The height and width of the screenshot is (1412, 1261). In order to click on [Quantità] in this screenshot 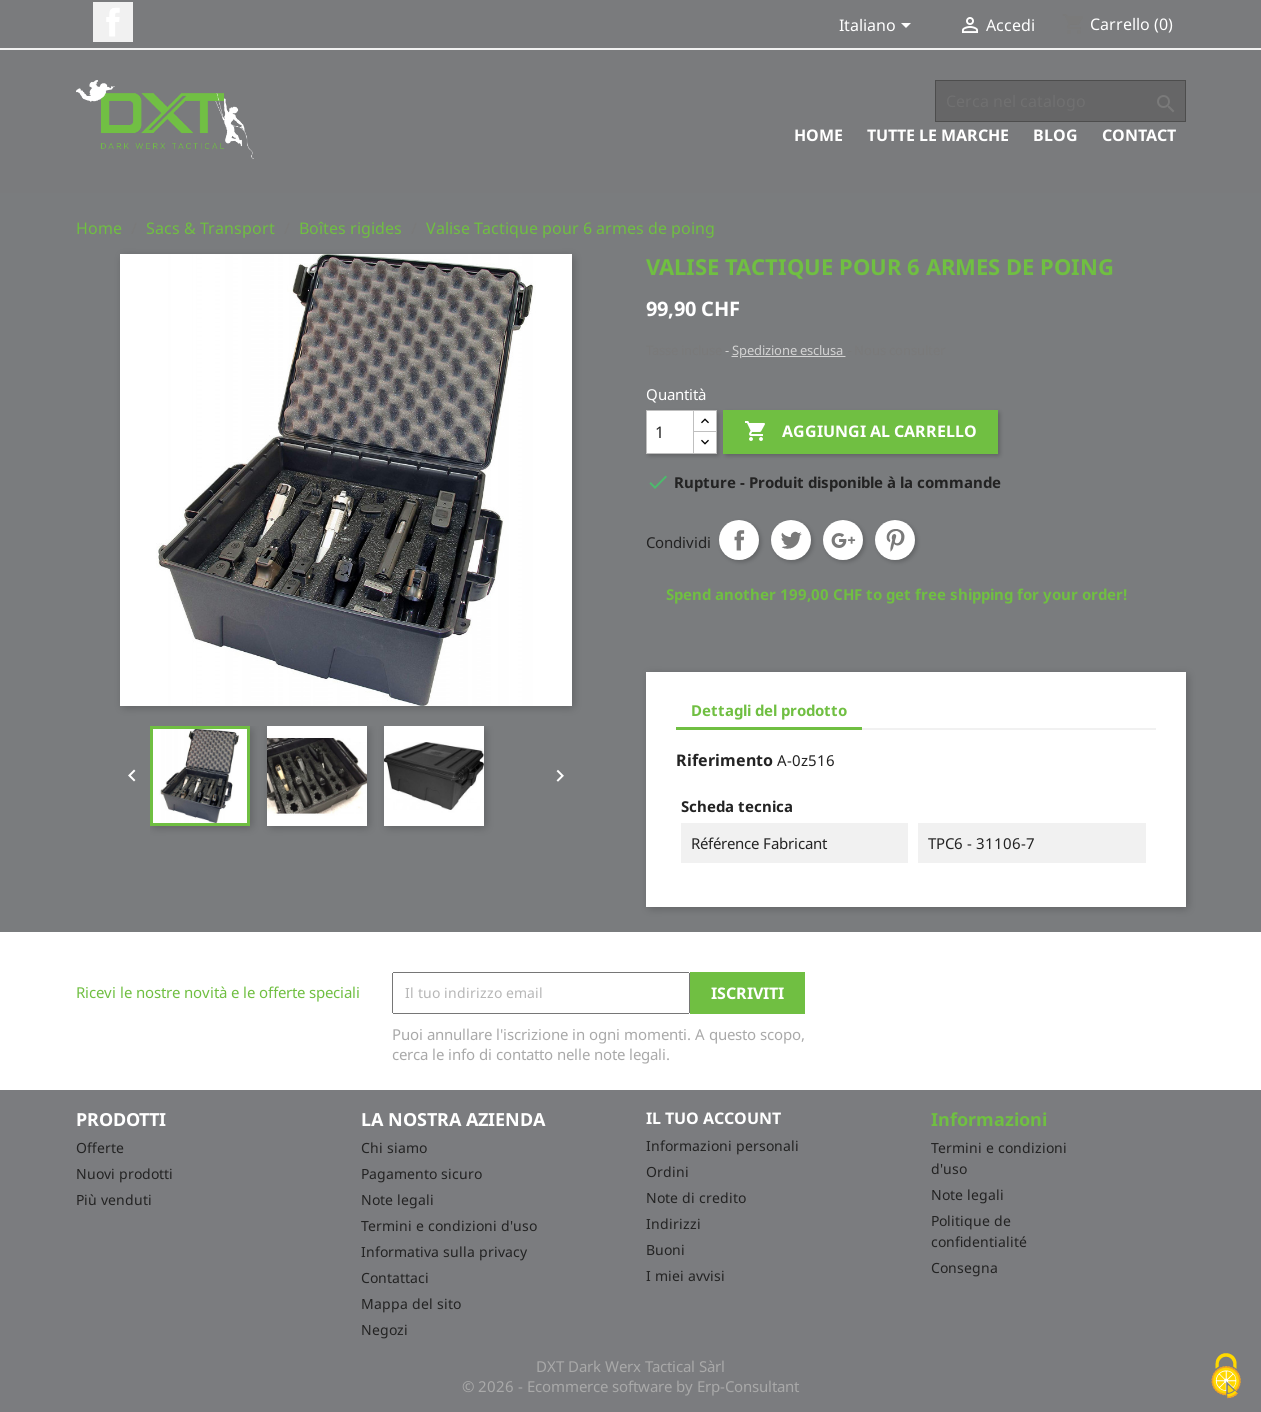, I will do `click(670, 432)`.